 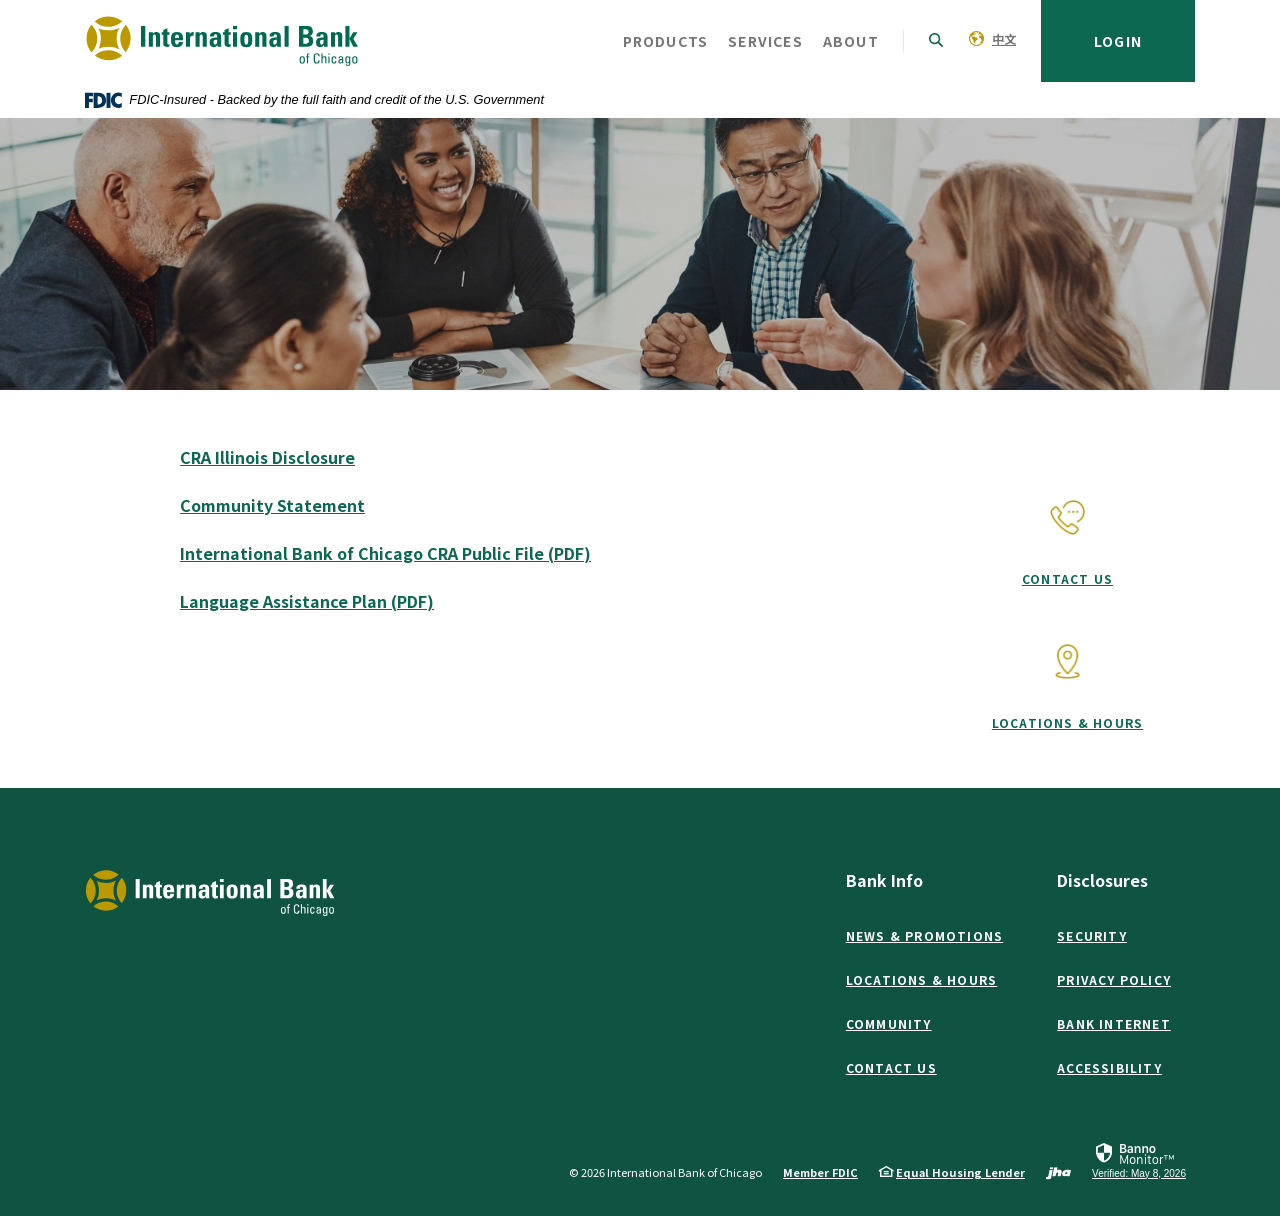 I want to click on [menuitem], so click(x=992, y=38).